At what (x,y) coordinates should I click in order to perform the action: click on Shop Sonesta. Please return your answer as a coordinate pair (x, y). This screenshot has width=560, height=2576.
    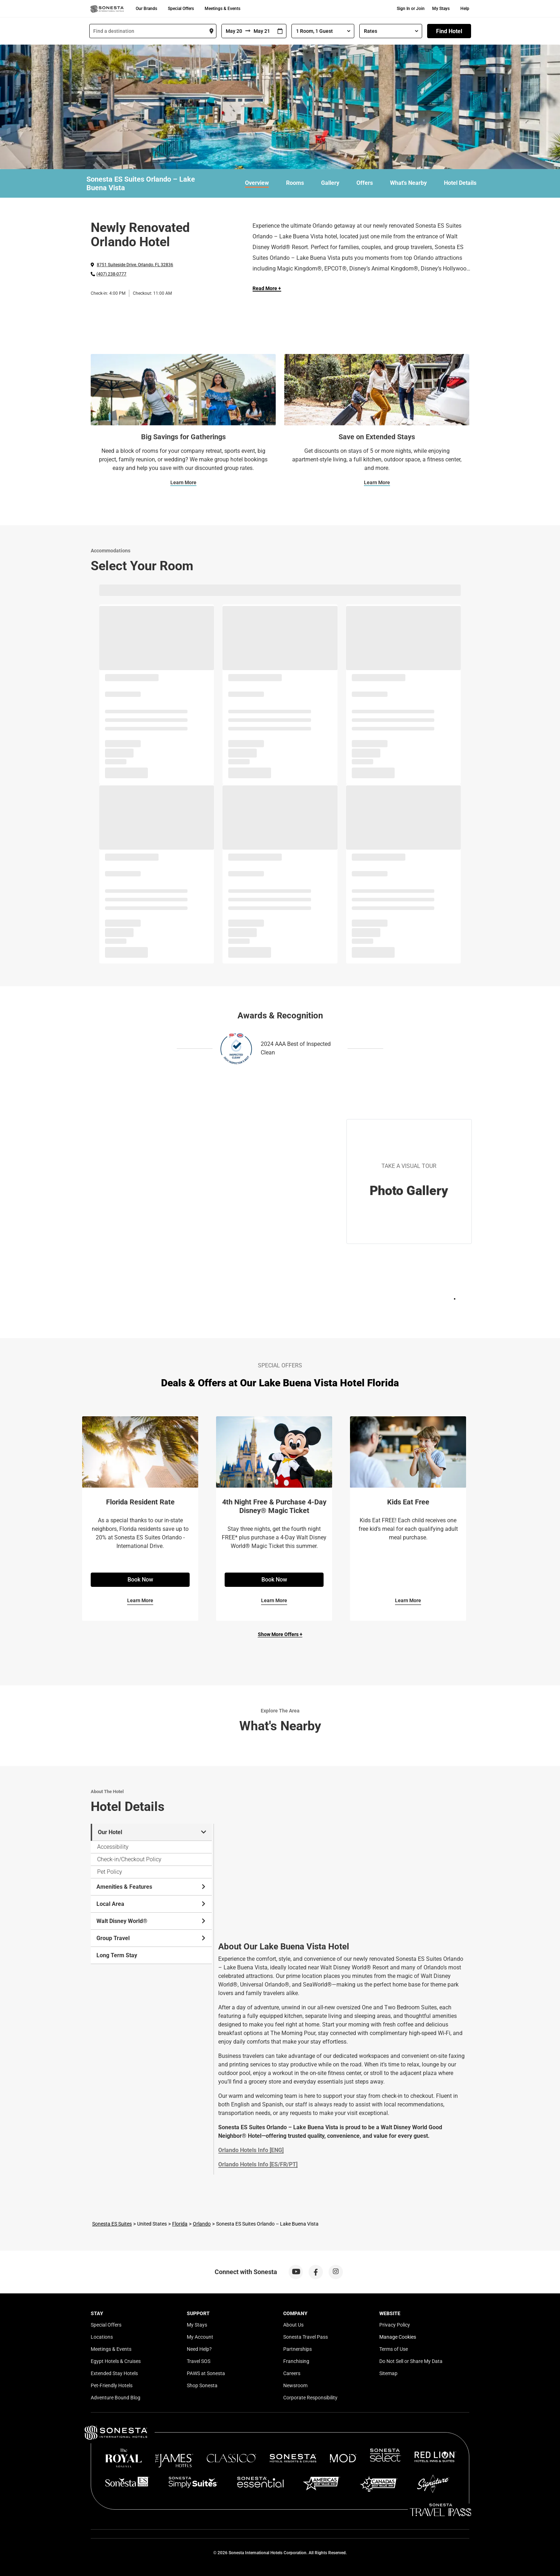
    Looking at the image, I should click on (202, 2385).